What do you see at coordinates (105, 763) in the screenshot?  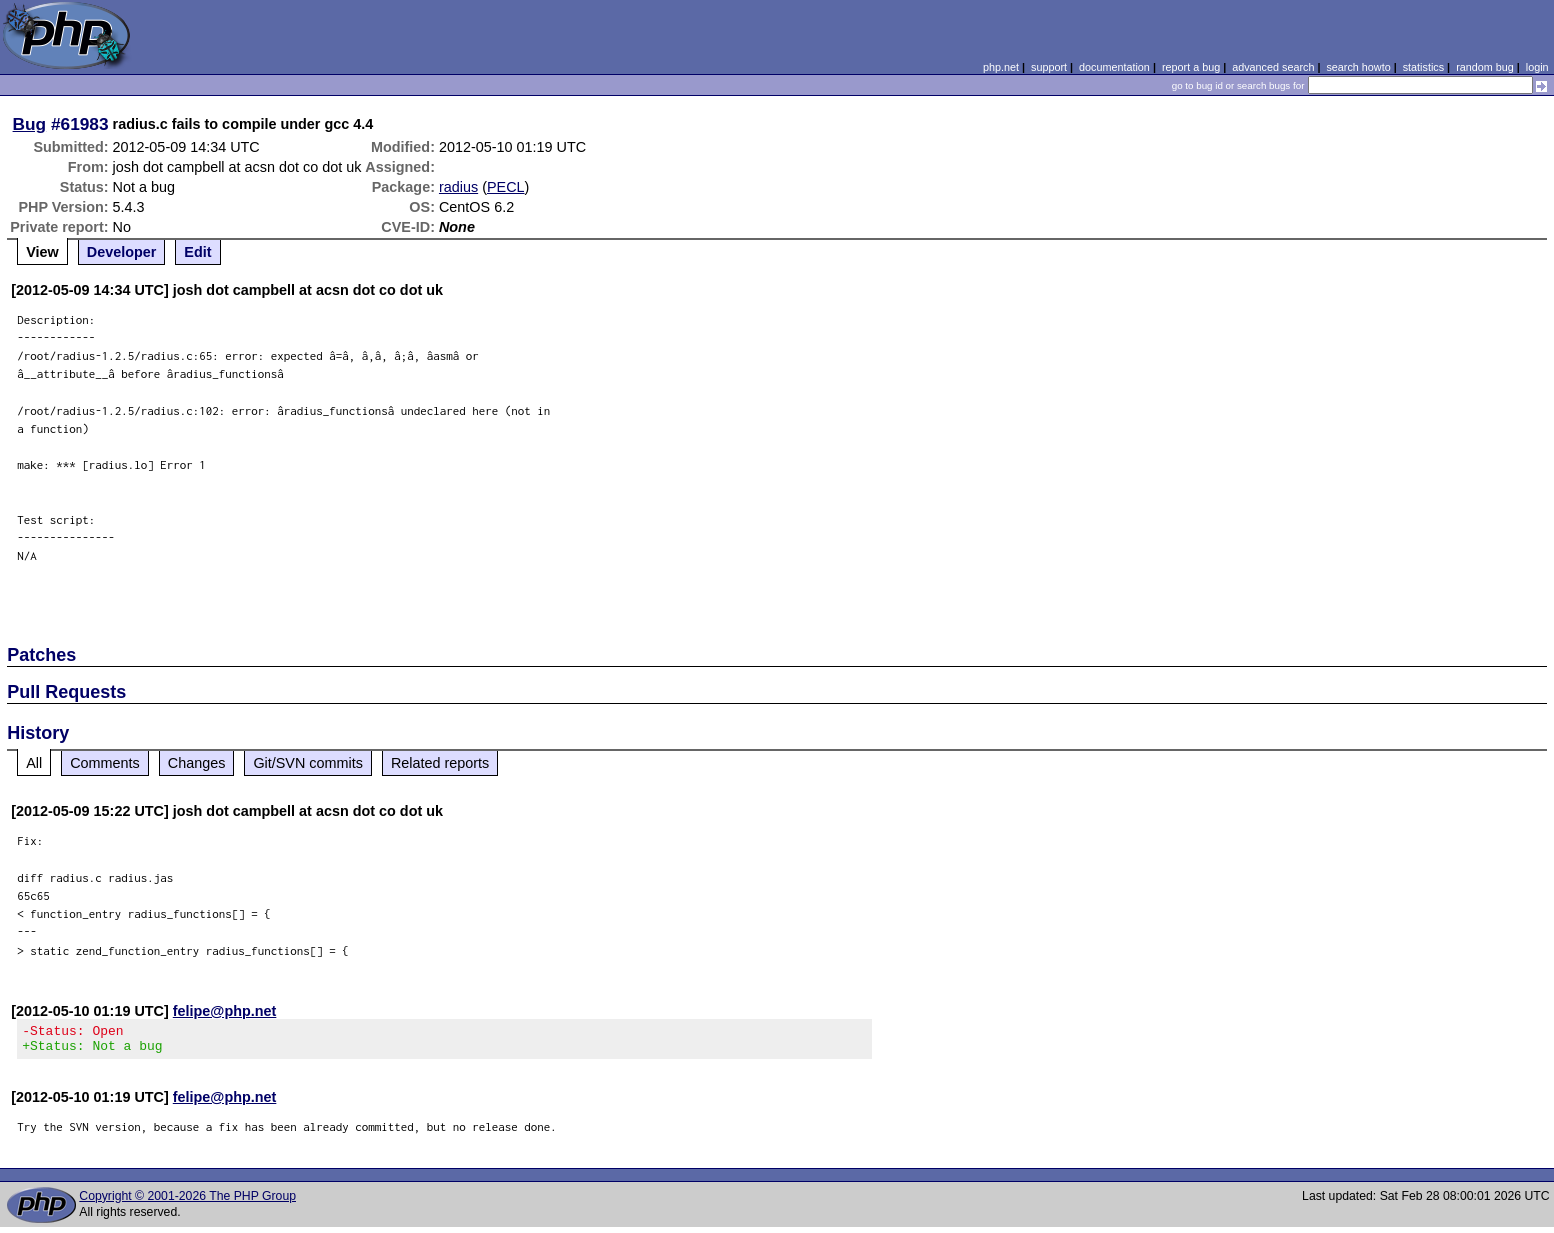 I see `Comments` at bounding box center [105, 763].